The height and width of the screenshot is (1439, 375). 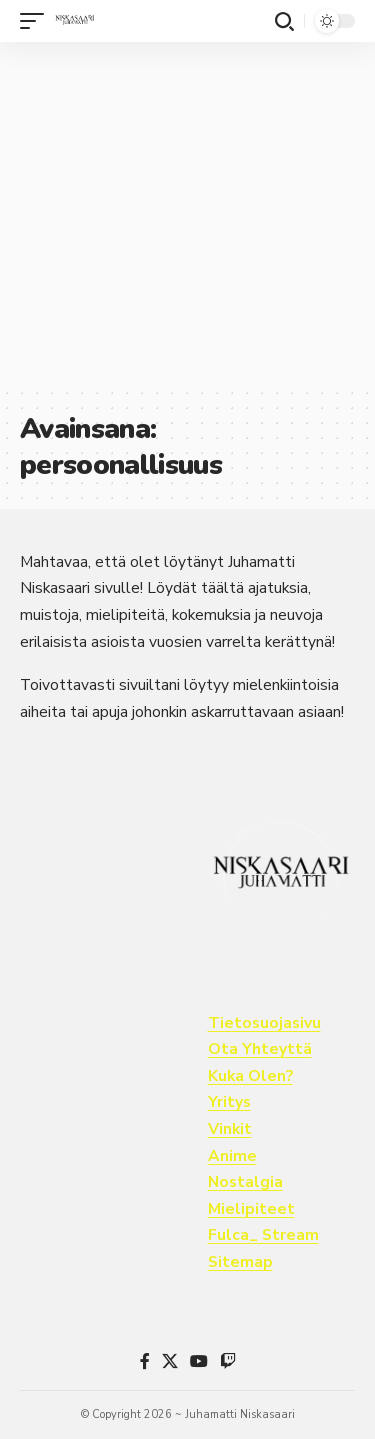 What do you see at coordinates (229, 1102) in the screenshot?
I see `Yritys` at bounding box center [229, 1102].